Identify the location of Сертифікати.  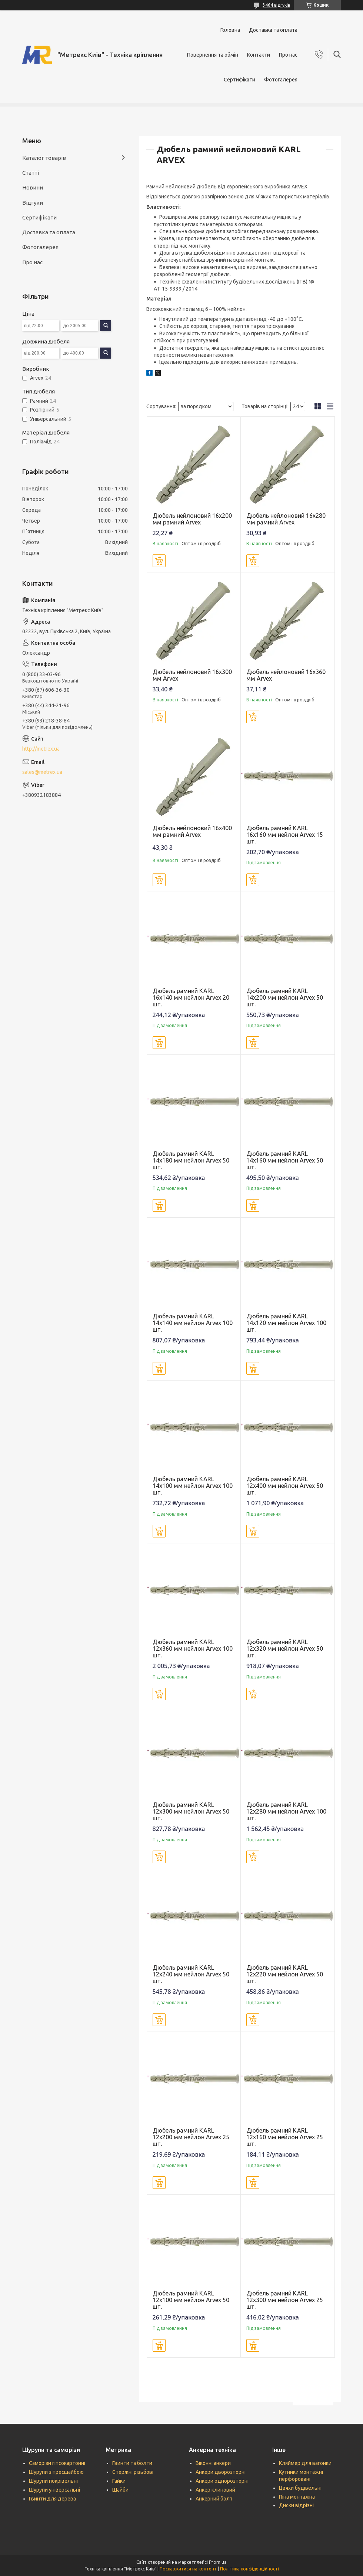
(239, 80).